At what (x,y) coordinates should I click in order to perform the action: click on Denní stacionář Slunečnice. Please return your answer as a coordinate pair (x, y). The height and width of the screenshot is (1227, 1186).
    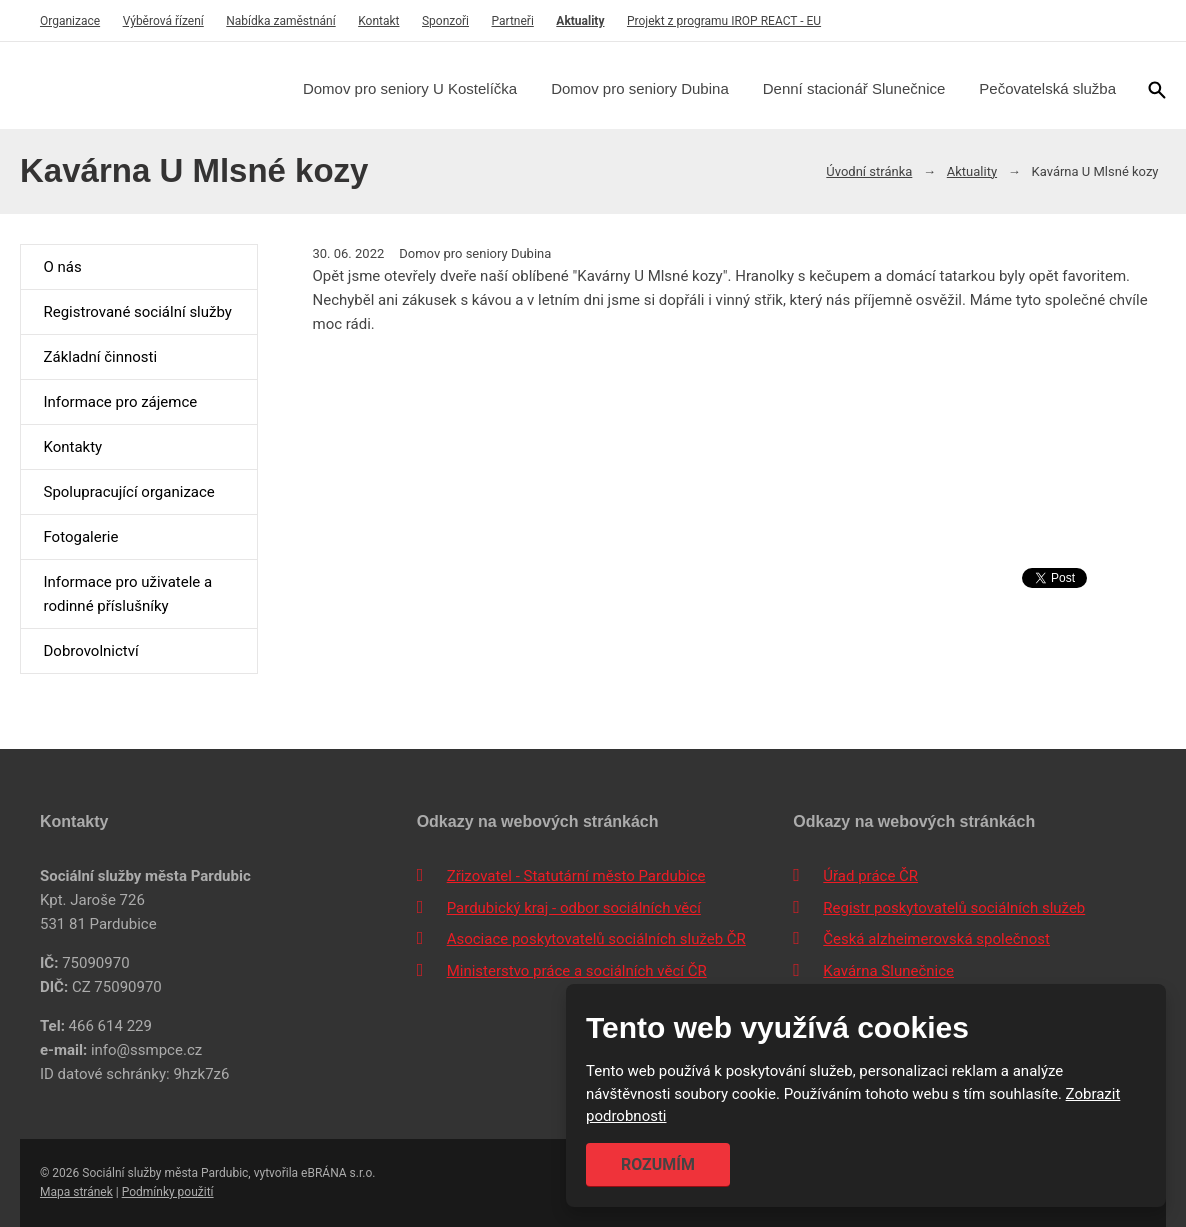
    Looking at the image, I should click on (854, 88).